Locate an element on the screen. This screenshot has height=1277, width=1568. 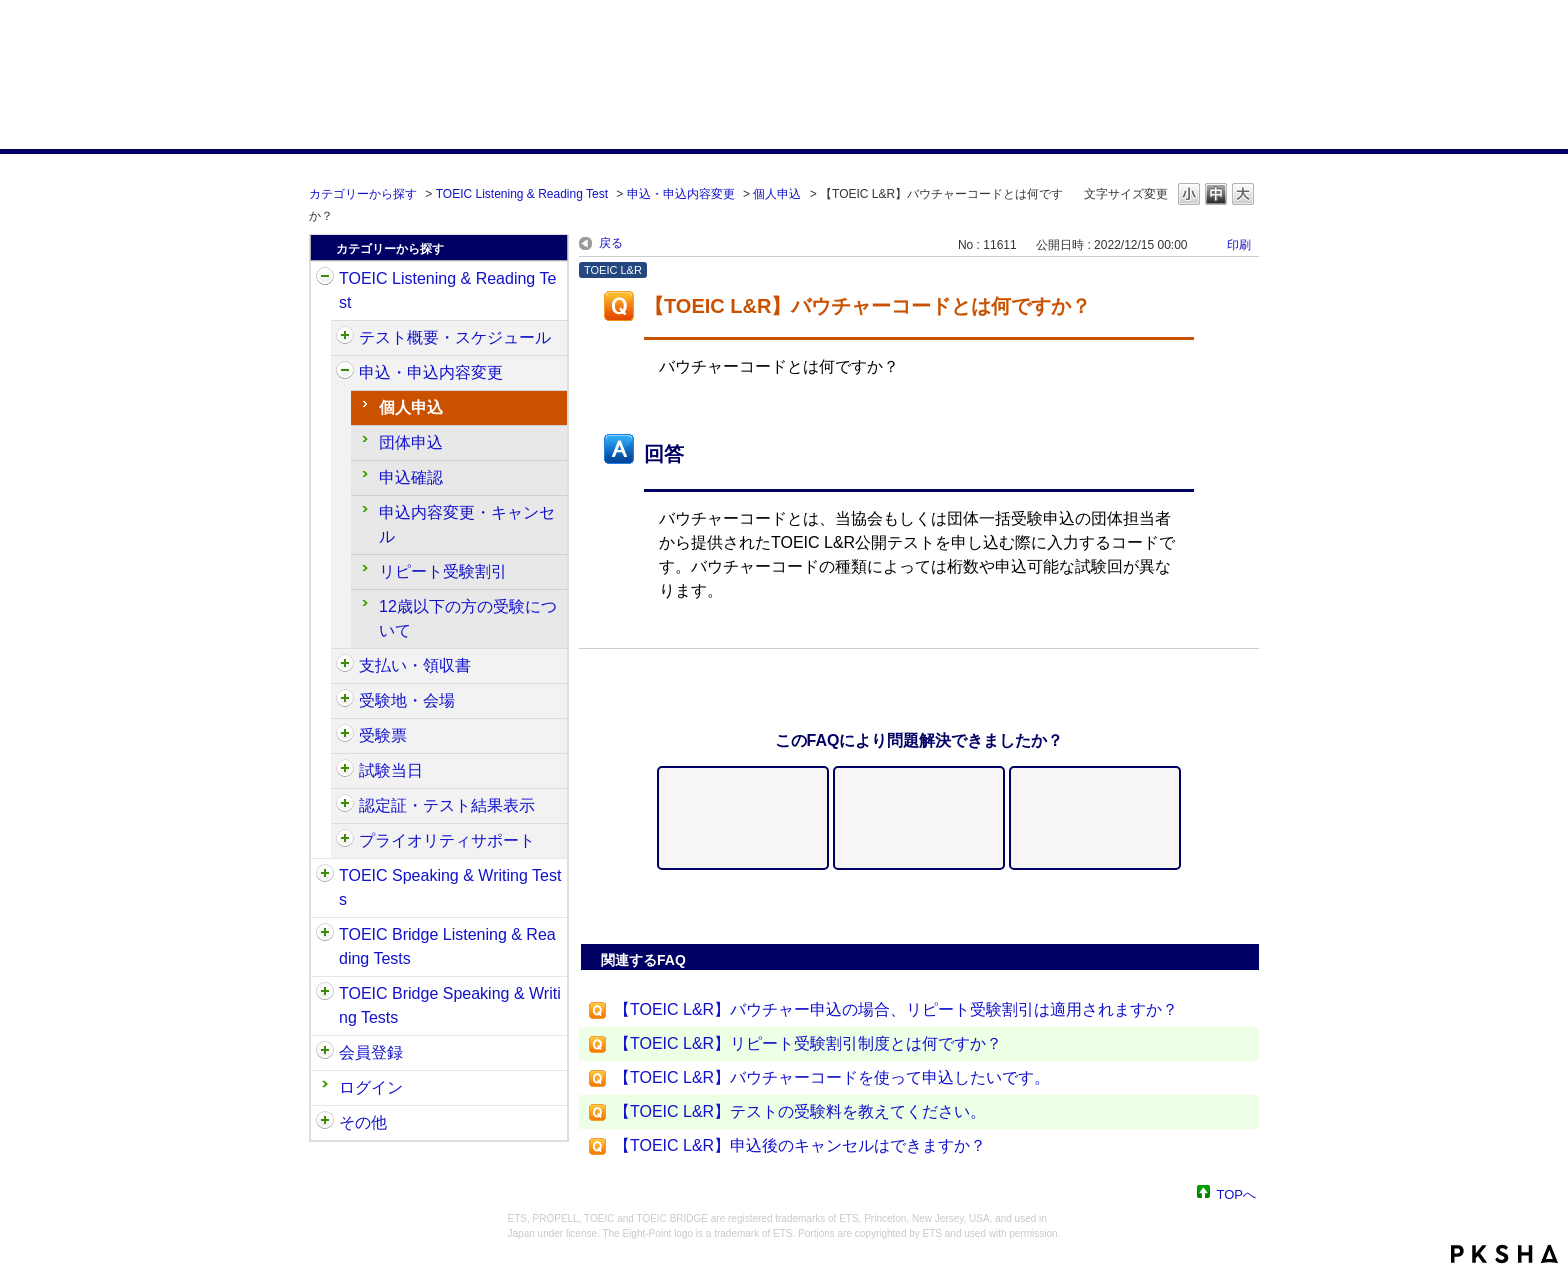
認定証・テスト結果表示 is located at coordinates (447, 805).